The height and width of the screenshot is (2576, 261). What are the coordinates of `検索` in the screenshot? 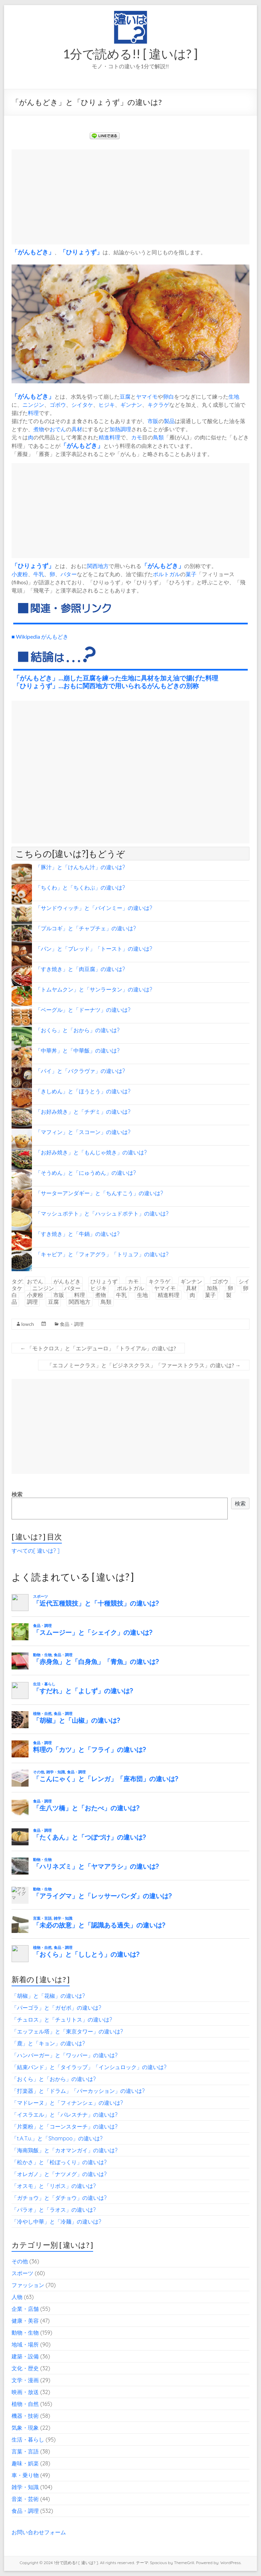 It's located at (17, 1494).